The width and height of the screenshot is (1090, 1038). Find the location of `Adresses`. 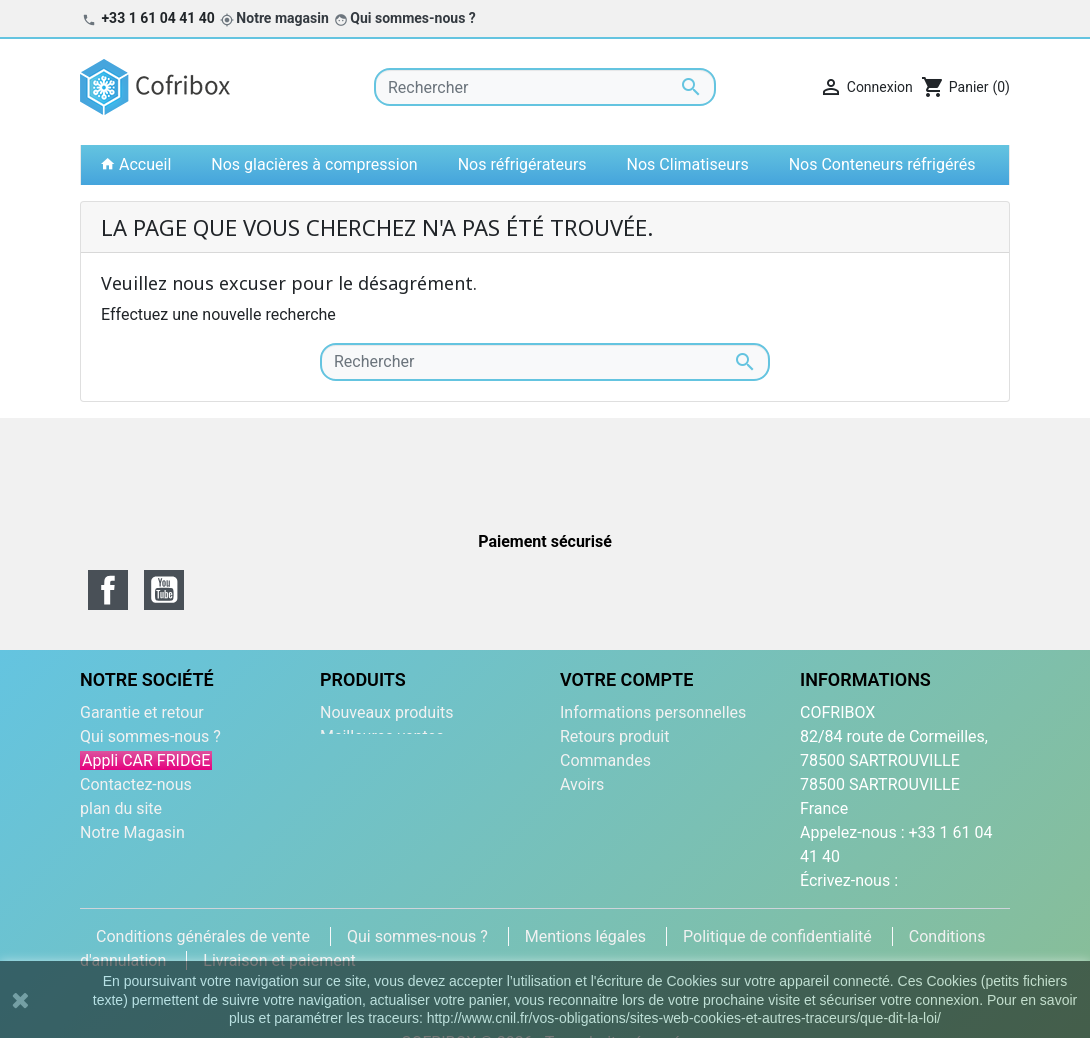

Adresses is located at coordinates (593, 808).